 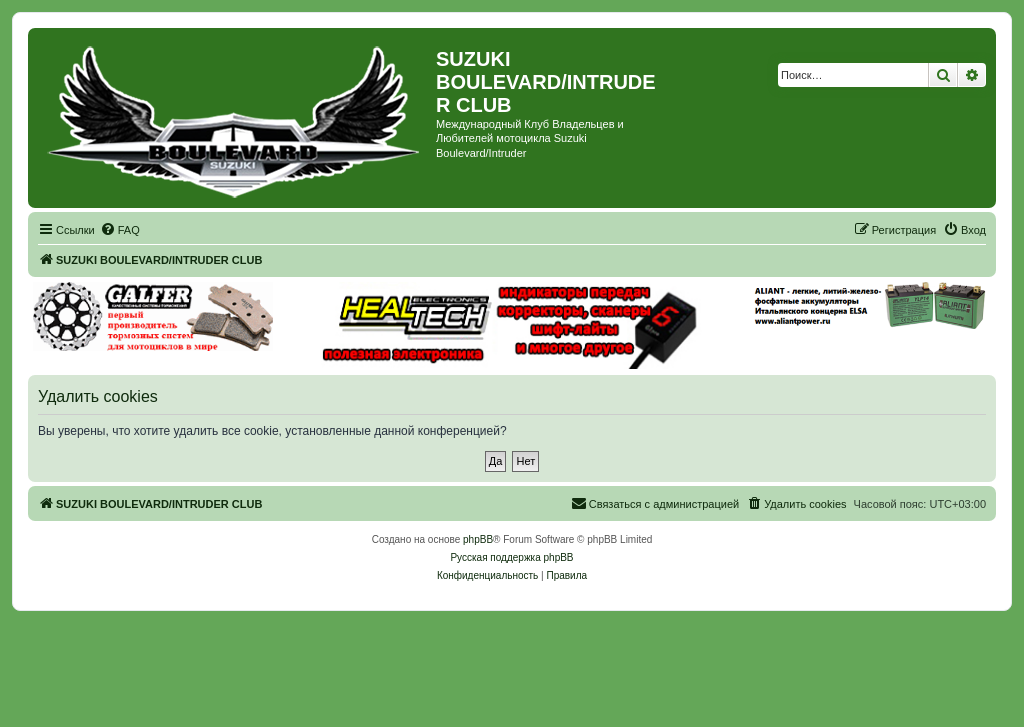 I want to click on phpBB, so click(x=478, y=539).